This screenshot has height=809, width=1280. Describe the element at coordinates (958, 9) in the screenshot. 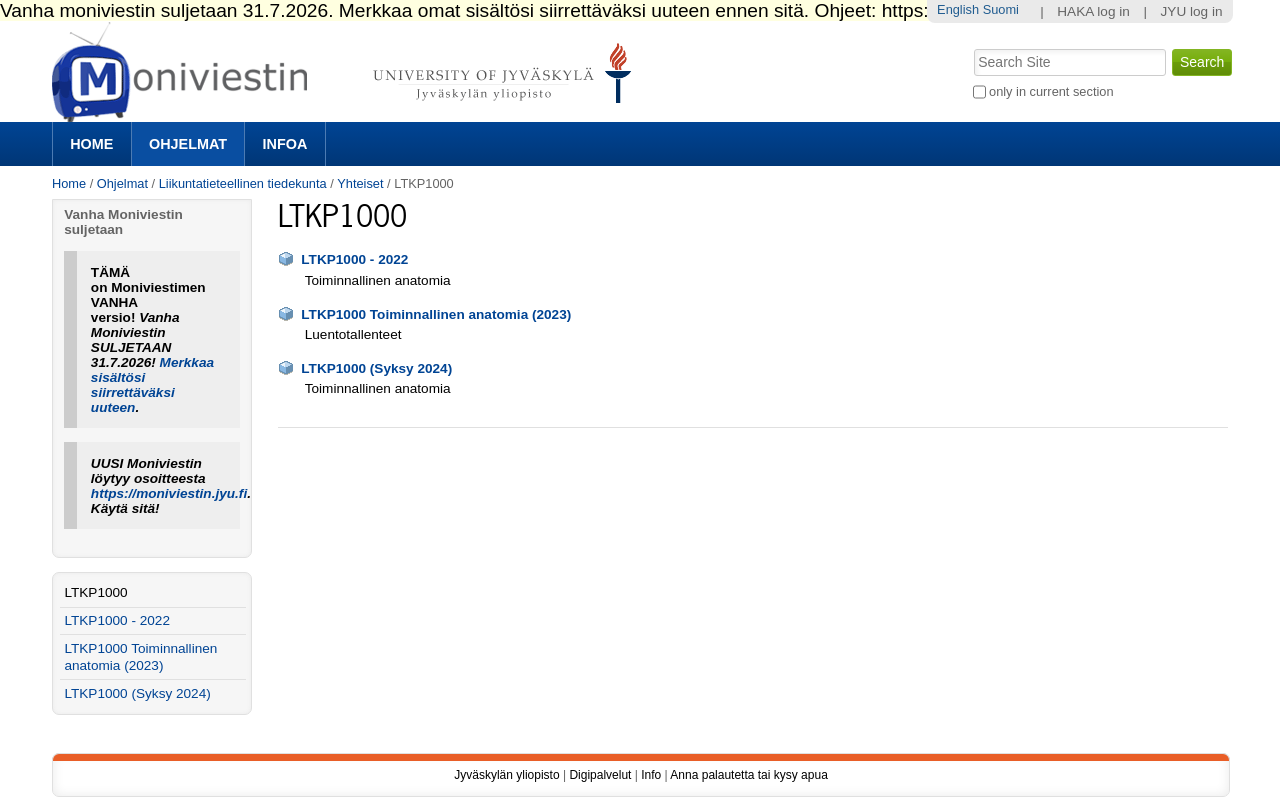

I see `English` at that location.